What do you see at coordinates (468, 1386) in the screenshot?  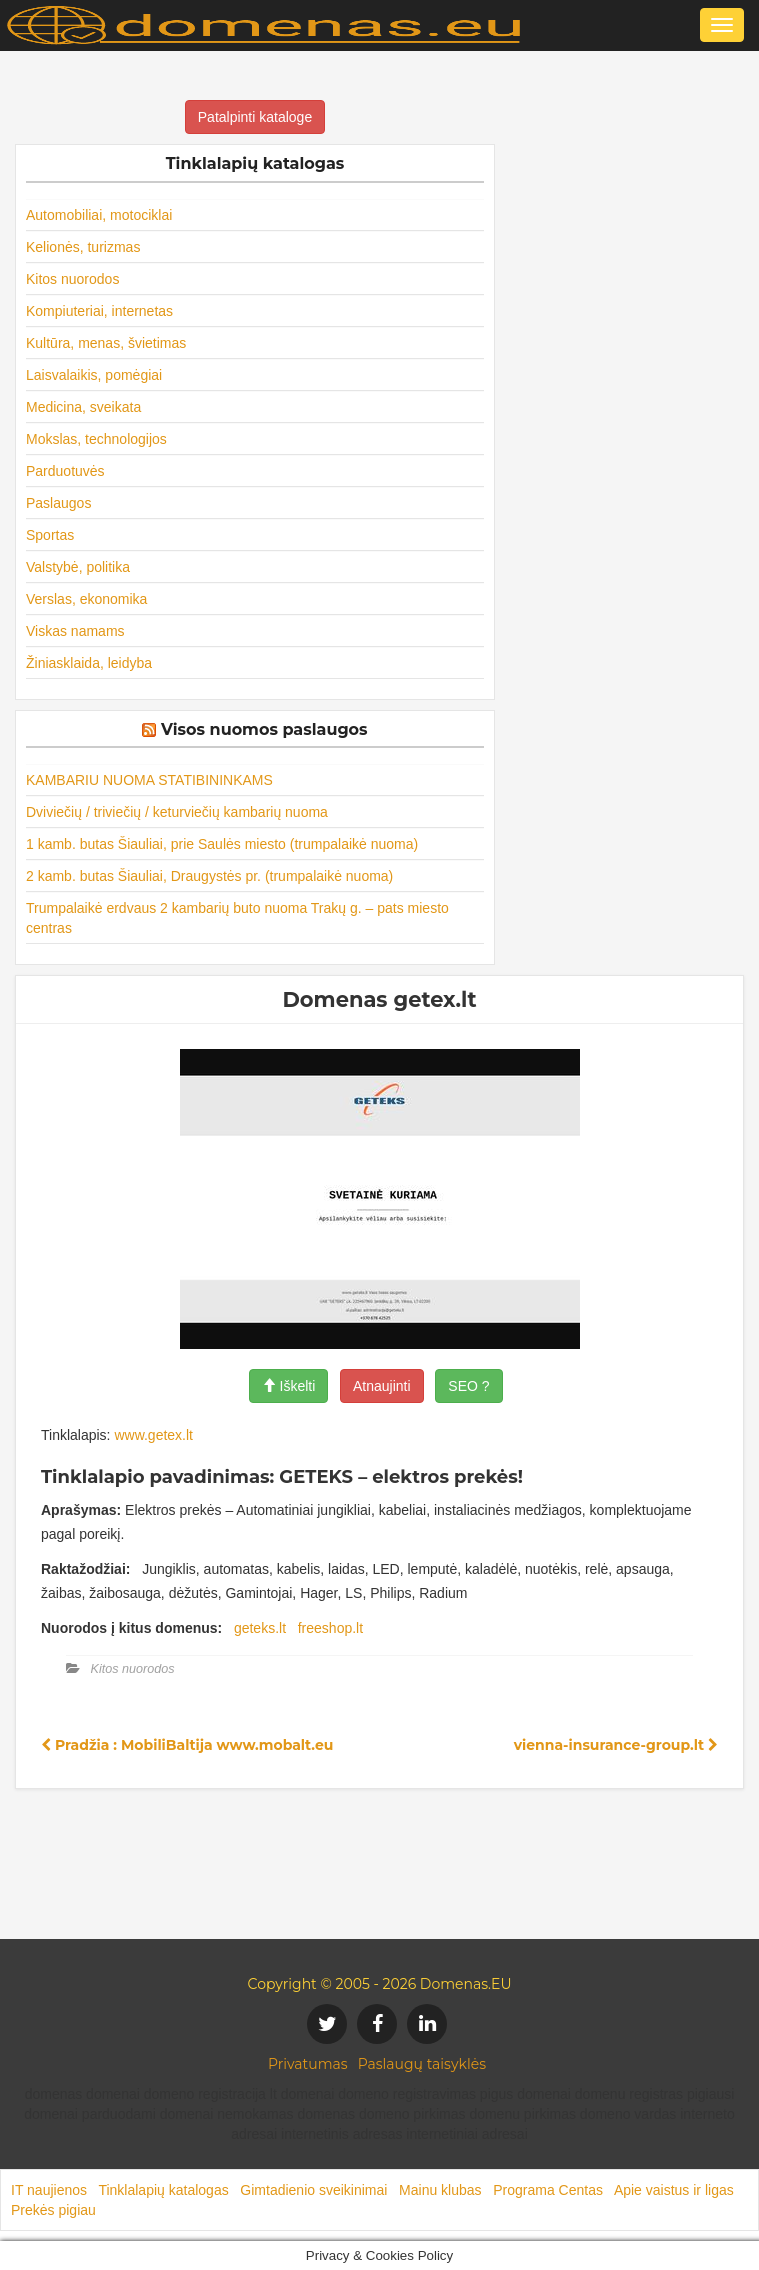 I see `SEO ?` at bounding box center [468, 1386].